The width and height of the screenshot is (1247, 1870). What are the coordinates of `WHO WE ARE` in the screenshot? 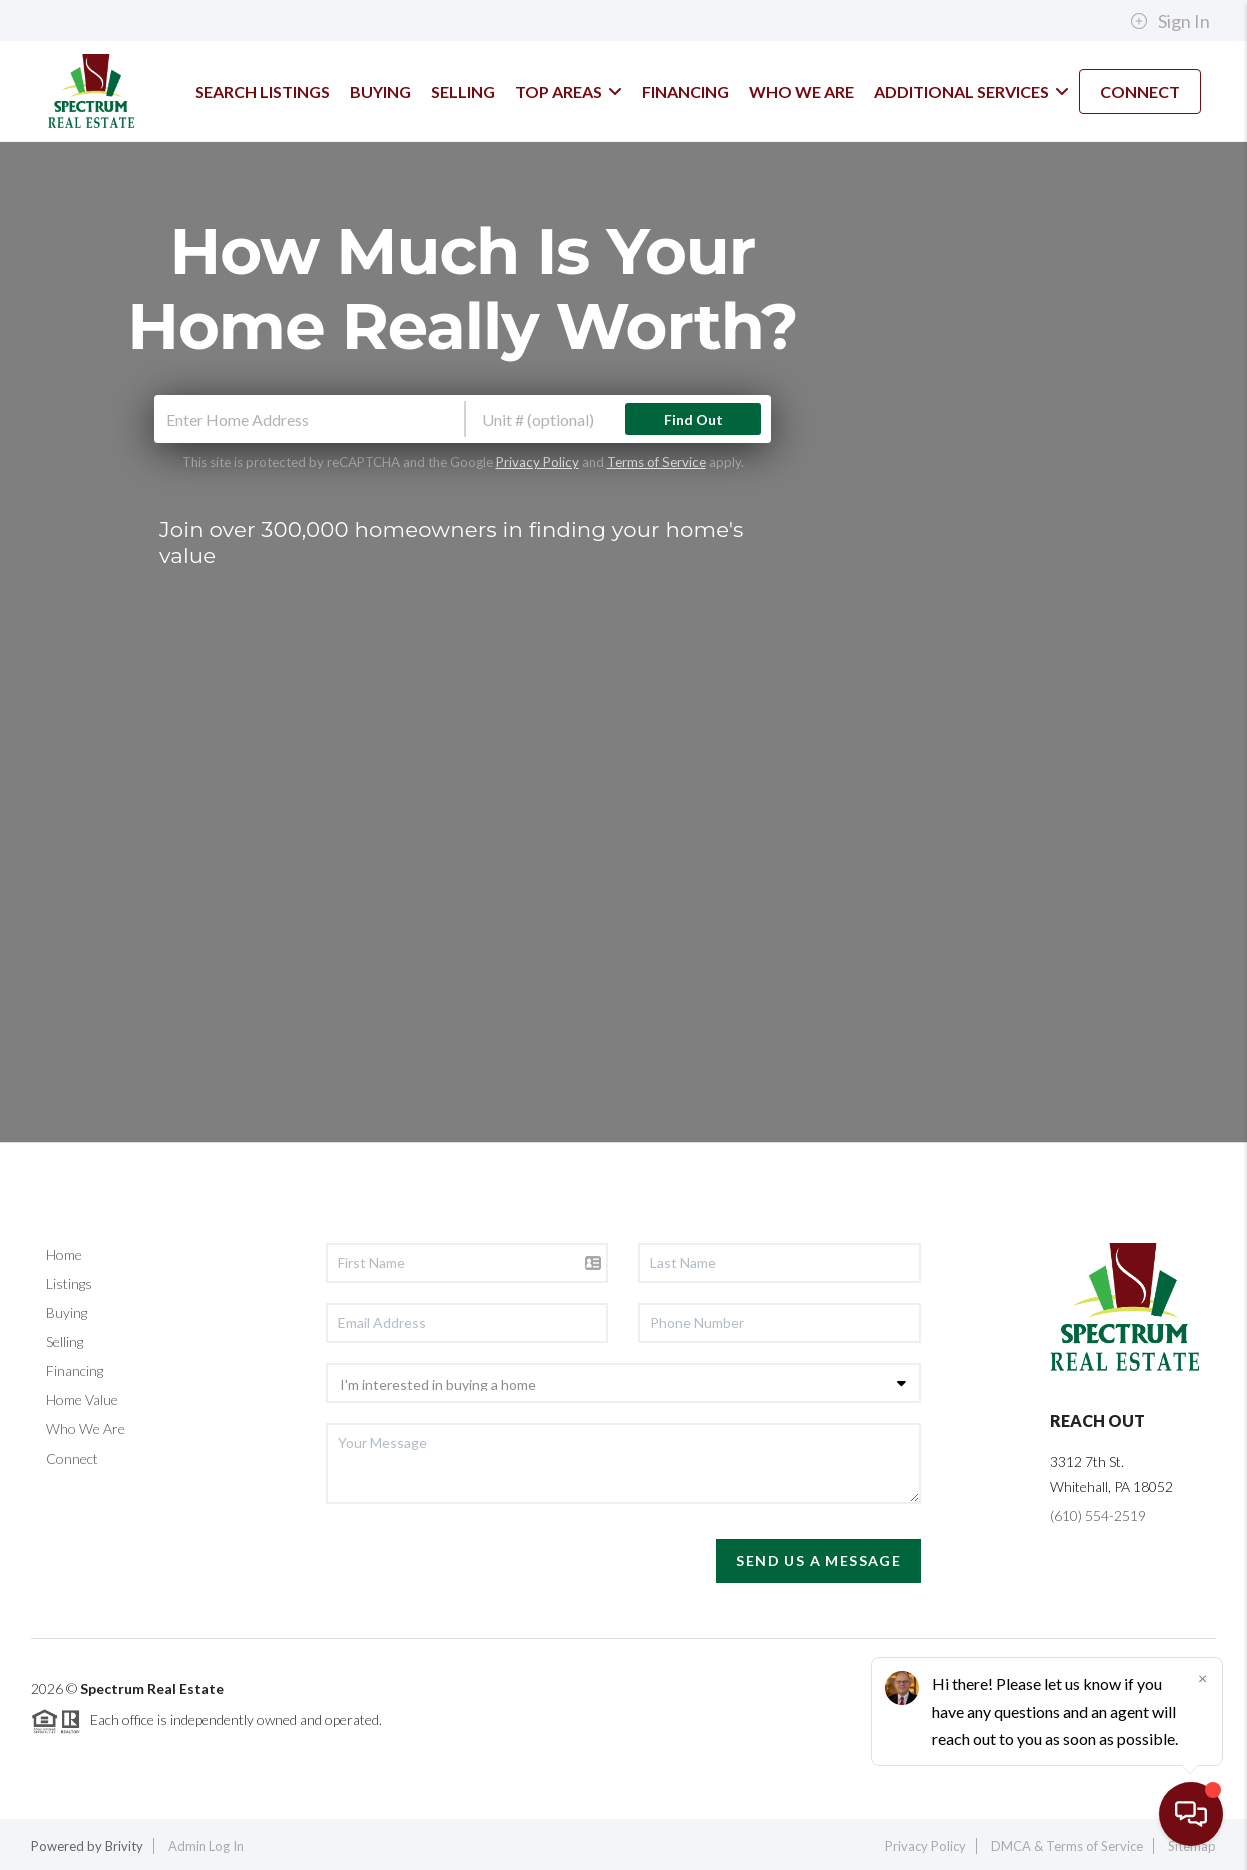 It's located at (801, 91).